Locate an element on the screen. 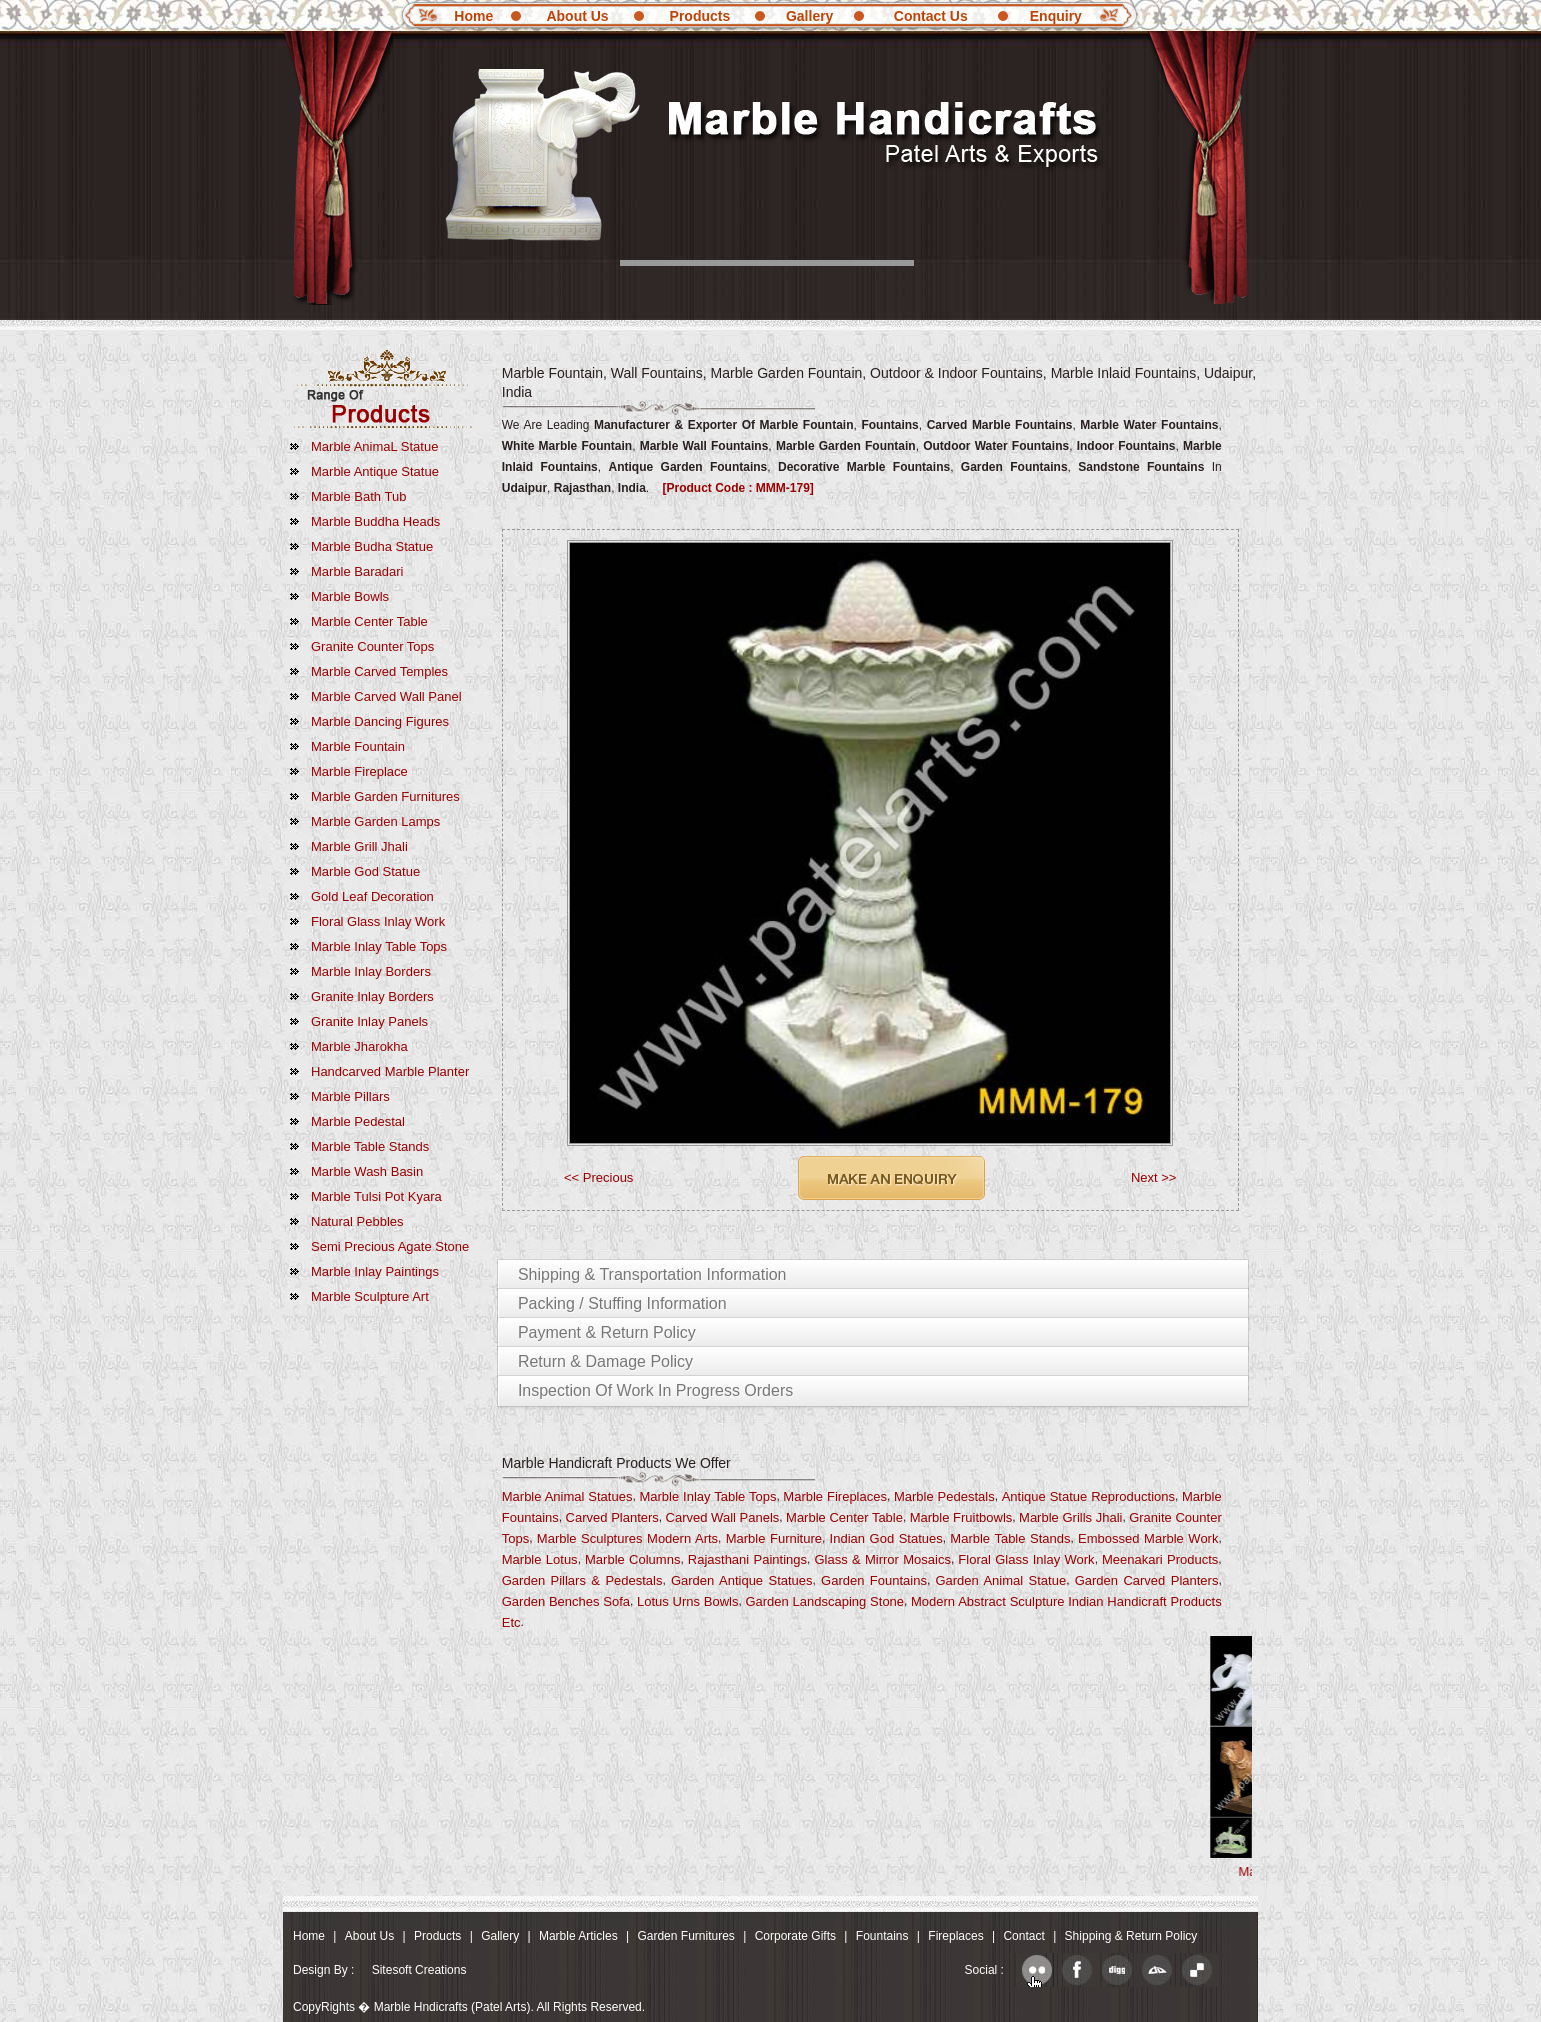 This screenshot has height=2022, width=1541. Marble Fireplace is located at coordinates (359, 771).